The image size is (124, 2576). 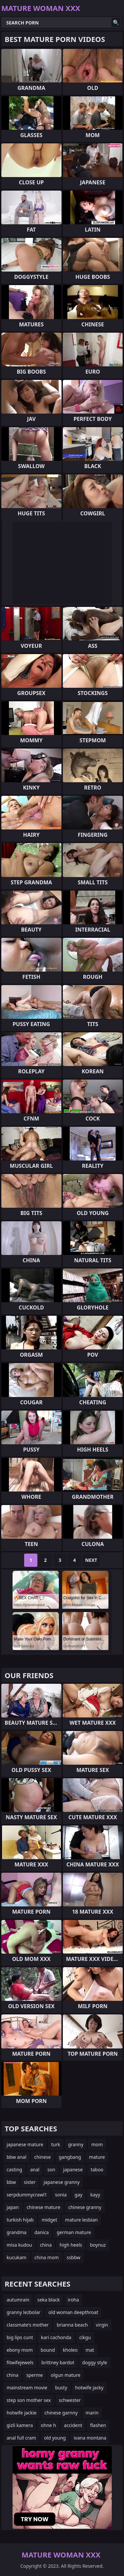 I want to click on mom, so click(x=97, y=2144).